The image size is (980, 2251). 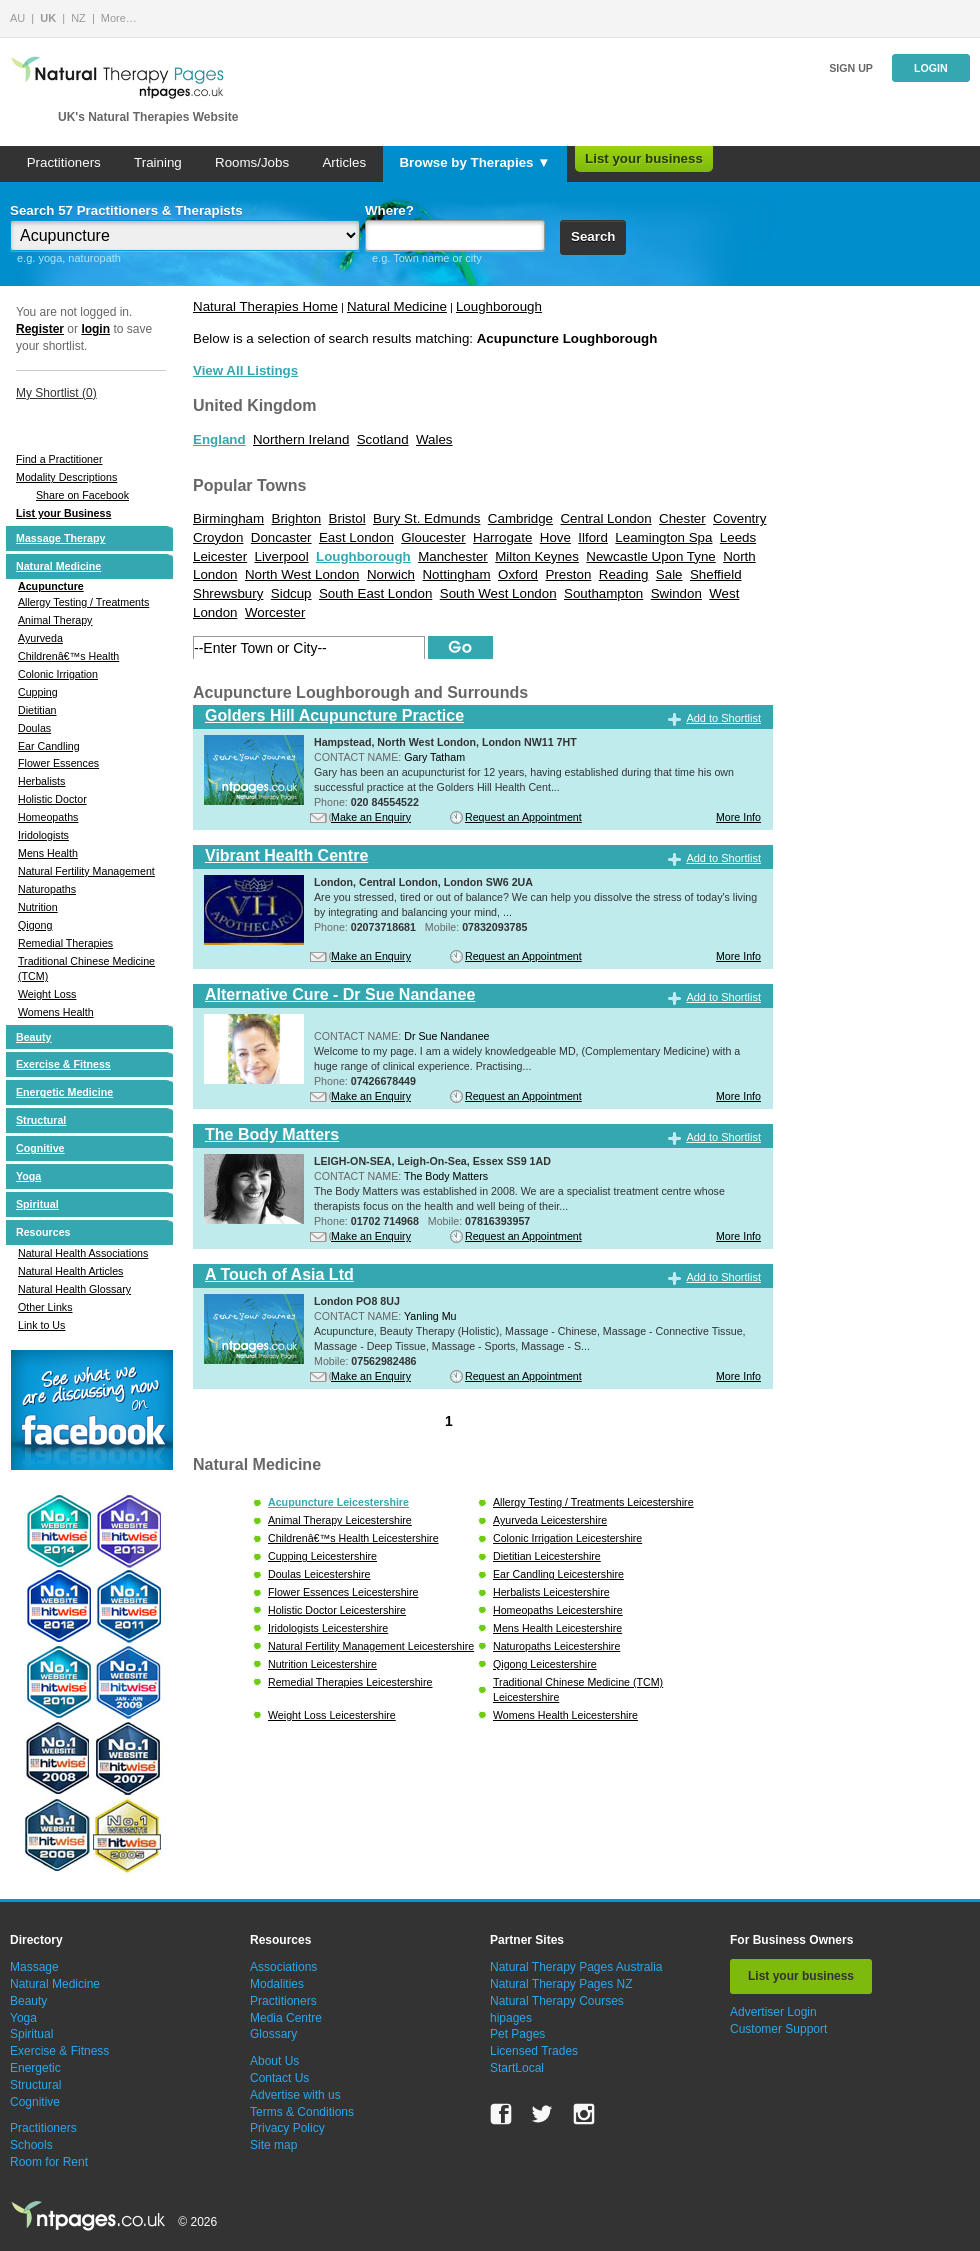 What do you see at coordinates (275, 612) in the screenshot?
I see `Worcester` at bounding box center [275, 612].